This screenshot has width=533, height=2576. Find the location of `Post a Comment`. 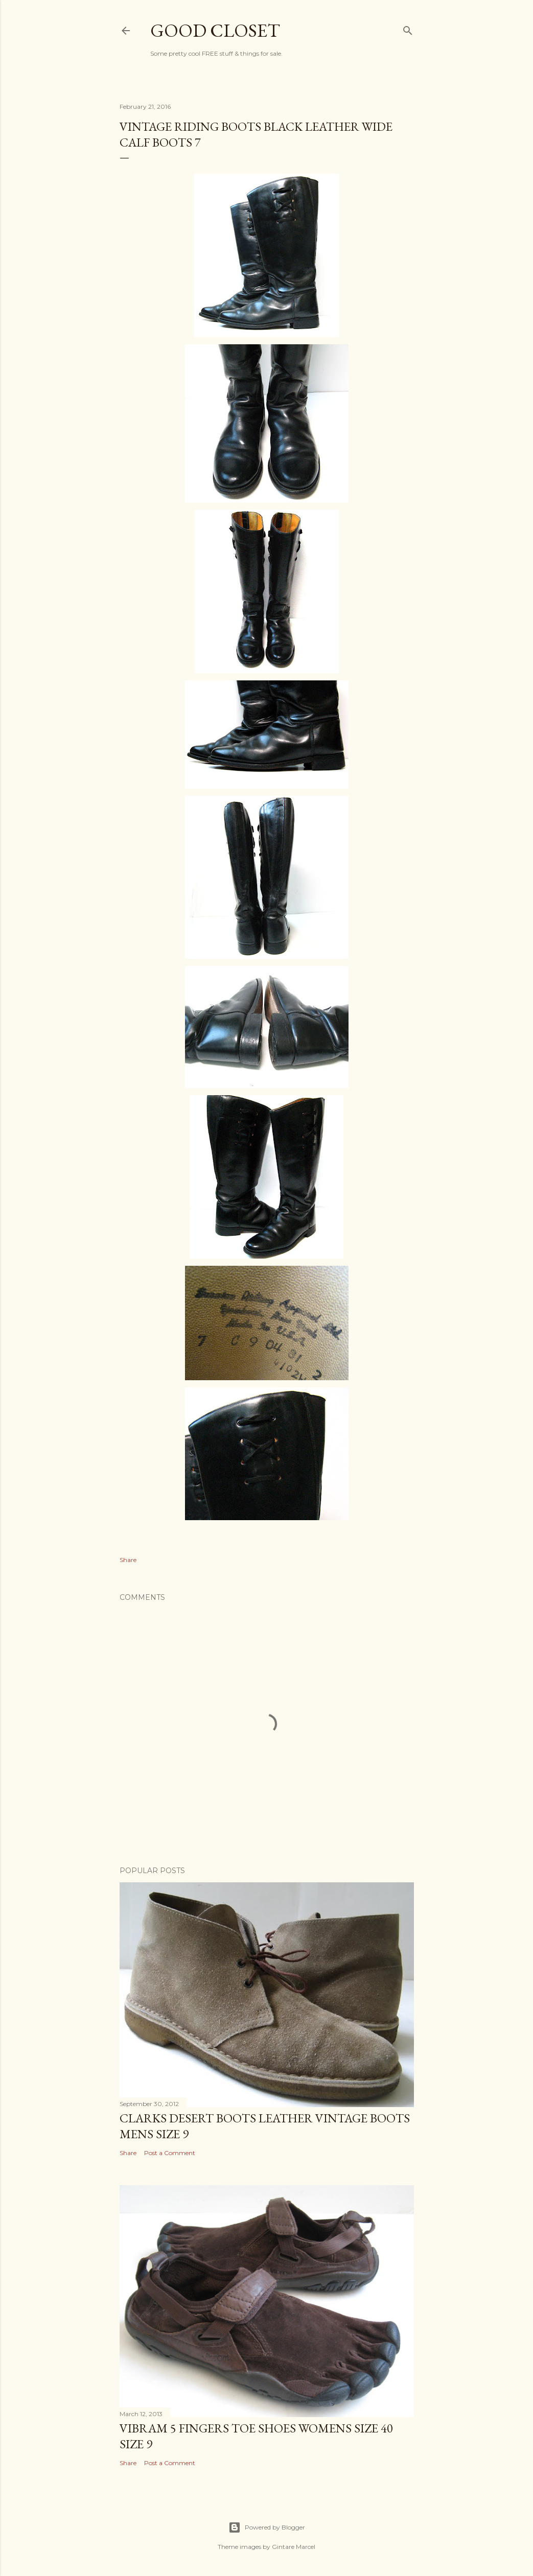

Post a Comment is located at coordinates (169, 2153).